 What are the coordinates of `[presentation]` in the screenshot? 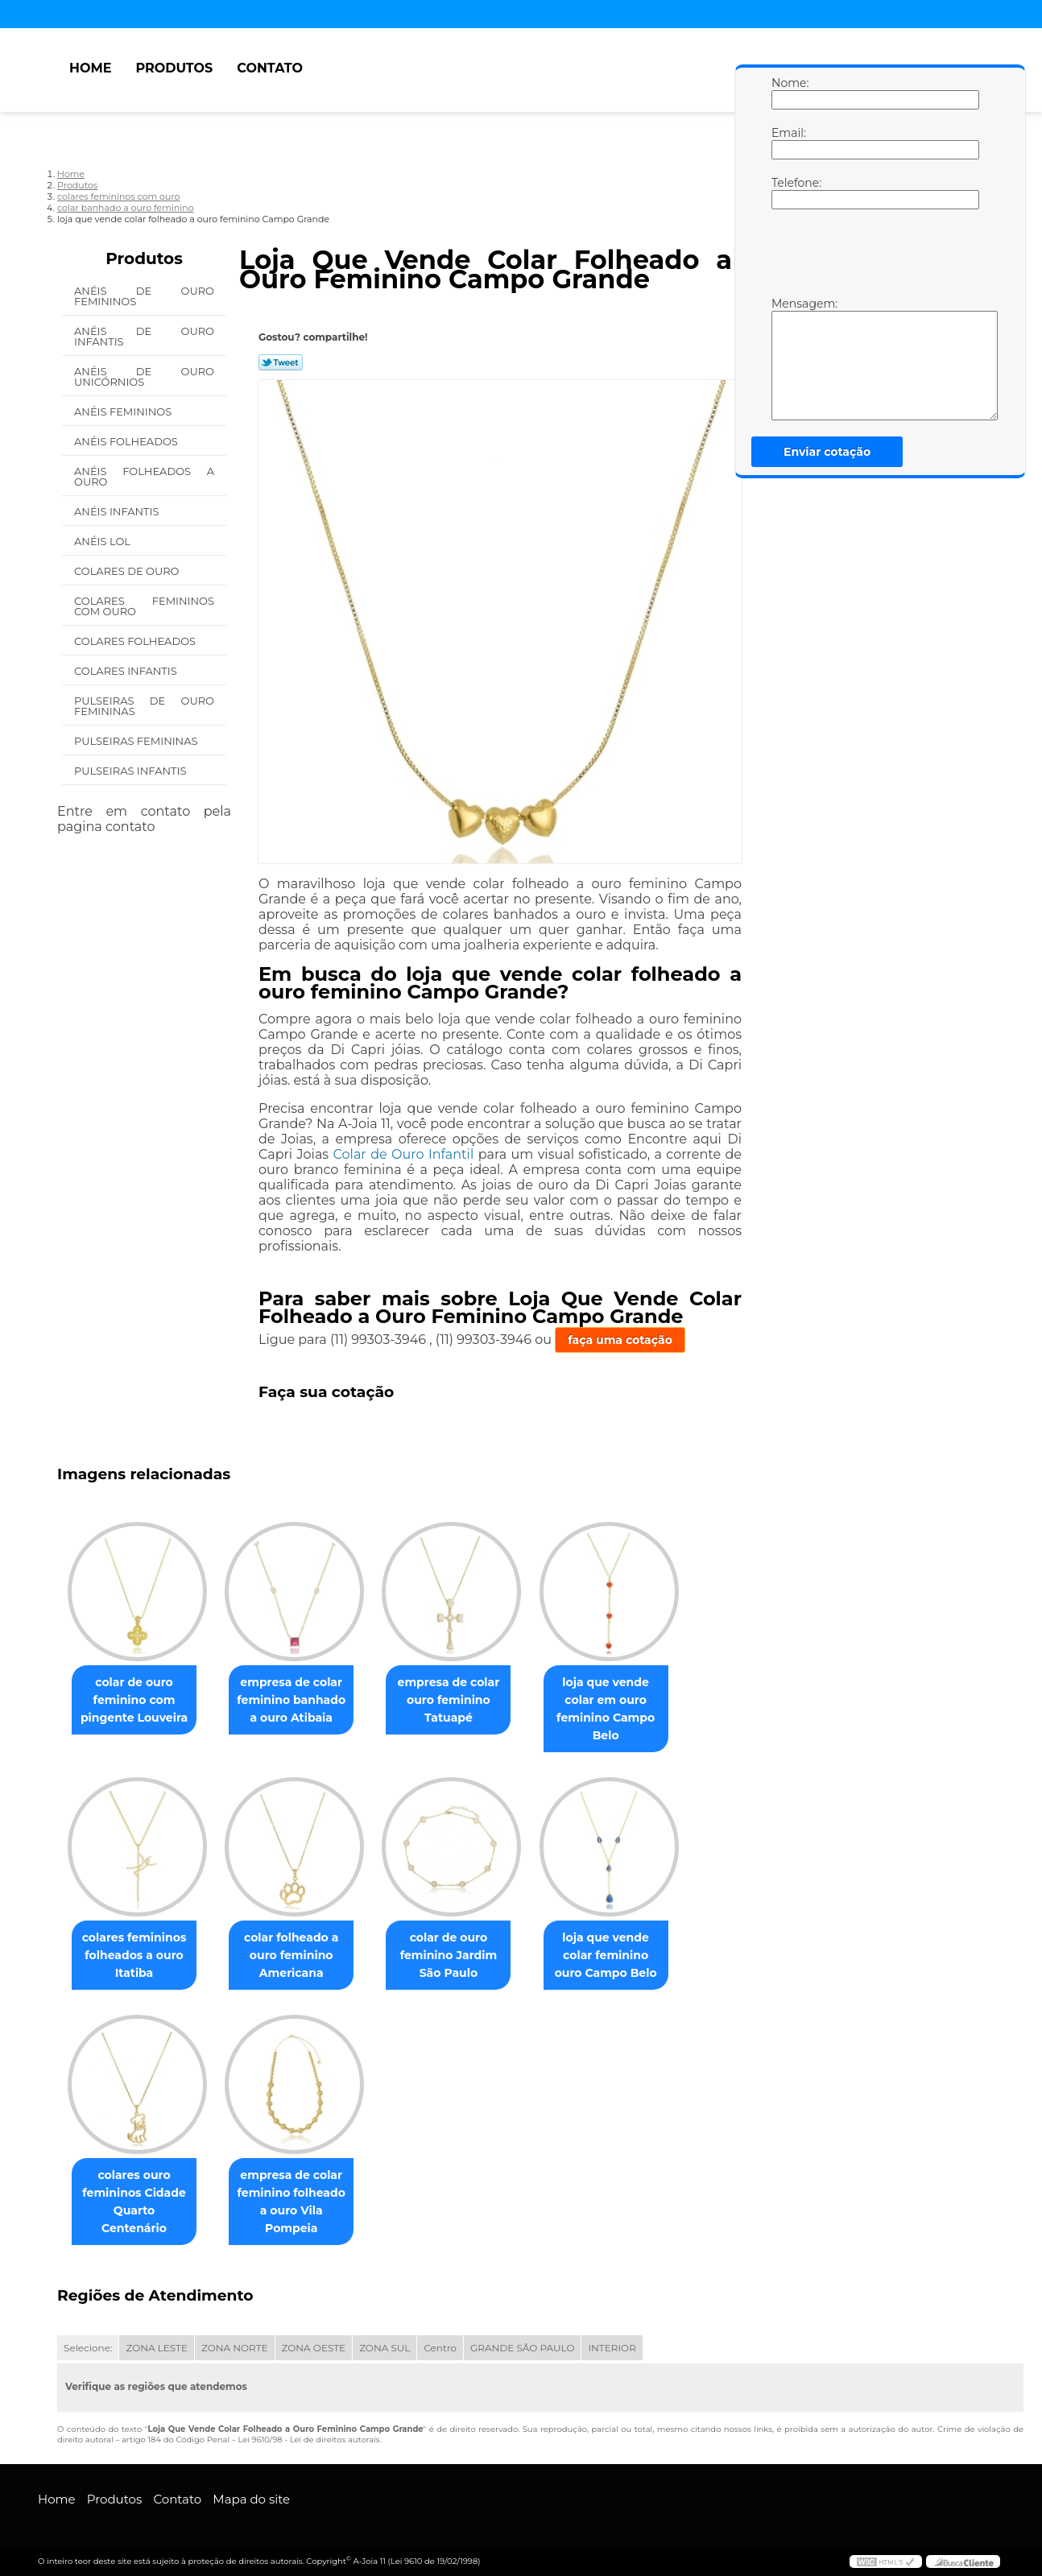 It's located at (873, 256).